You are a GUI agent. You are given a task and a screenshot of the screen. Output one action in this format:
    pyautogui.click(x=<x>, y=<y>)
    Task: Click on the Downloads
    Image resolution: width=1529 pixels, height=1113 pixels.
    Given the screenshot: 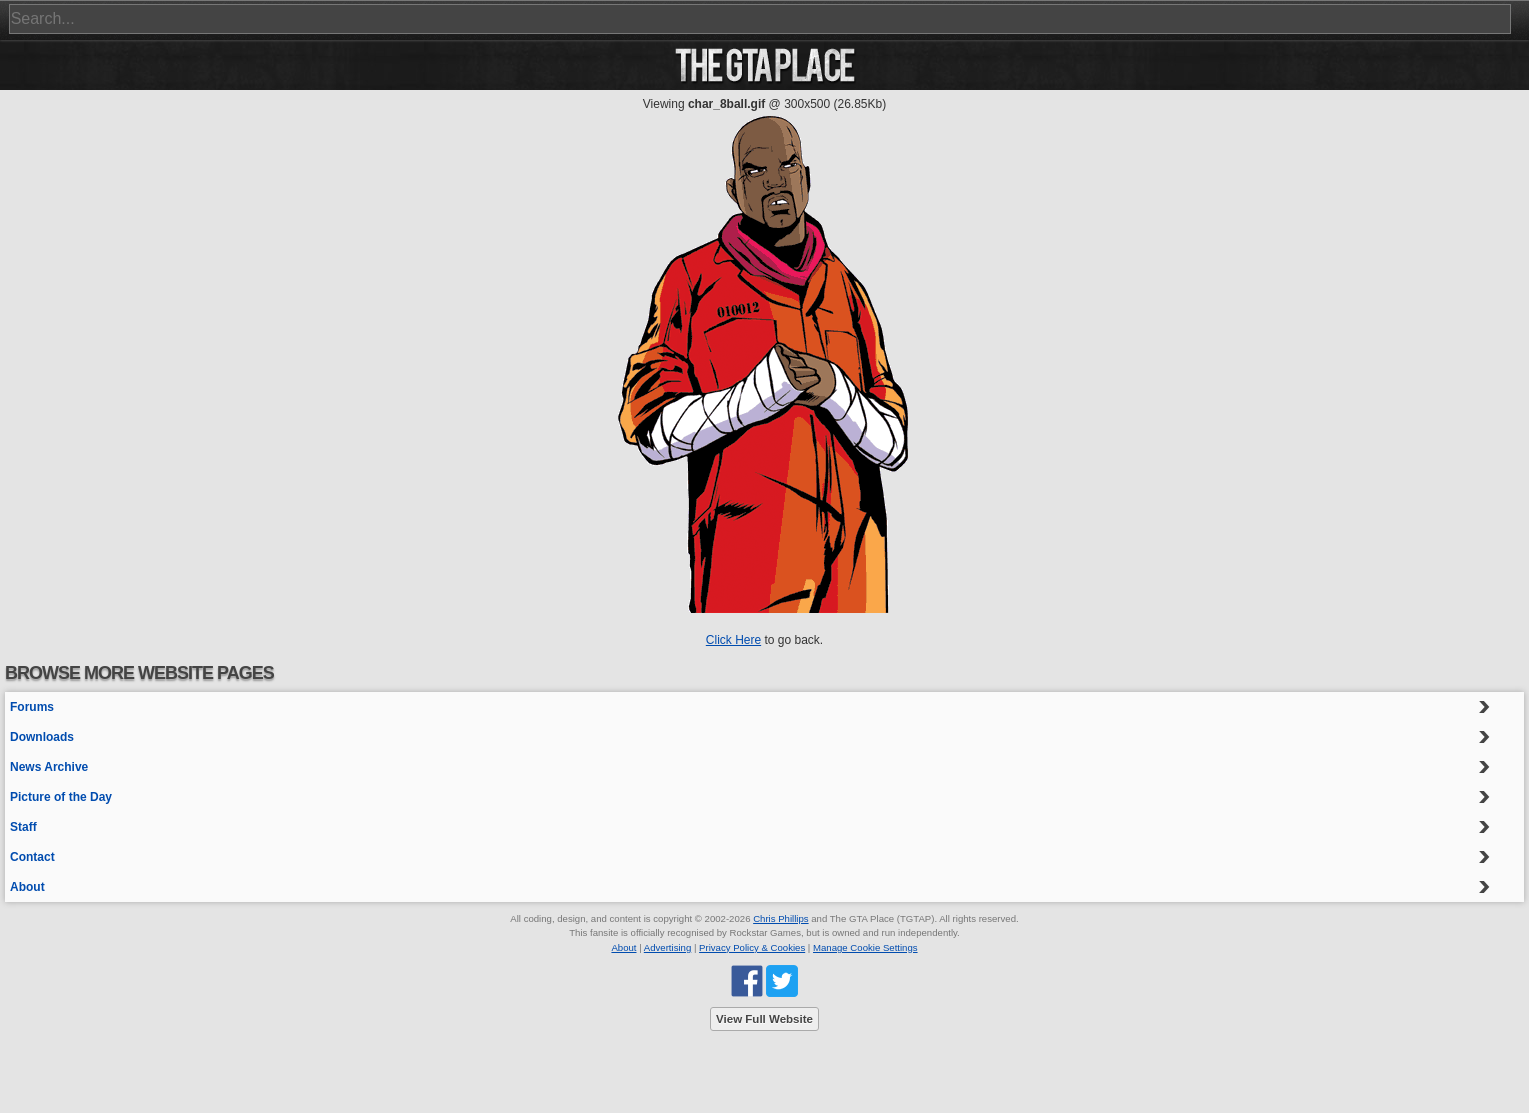 What is the action you would take?
    pyautogui.click(x=42, y=737)
    